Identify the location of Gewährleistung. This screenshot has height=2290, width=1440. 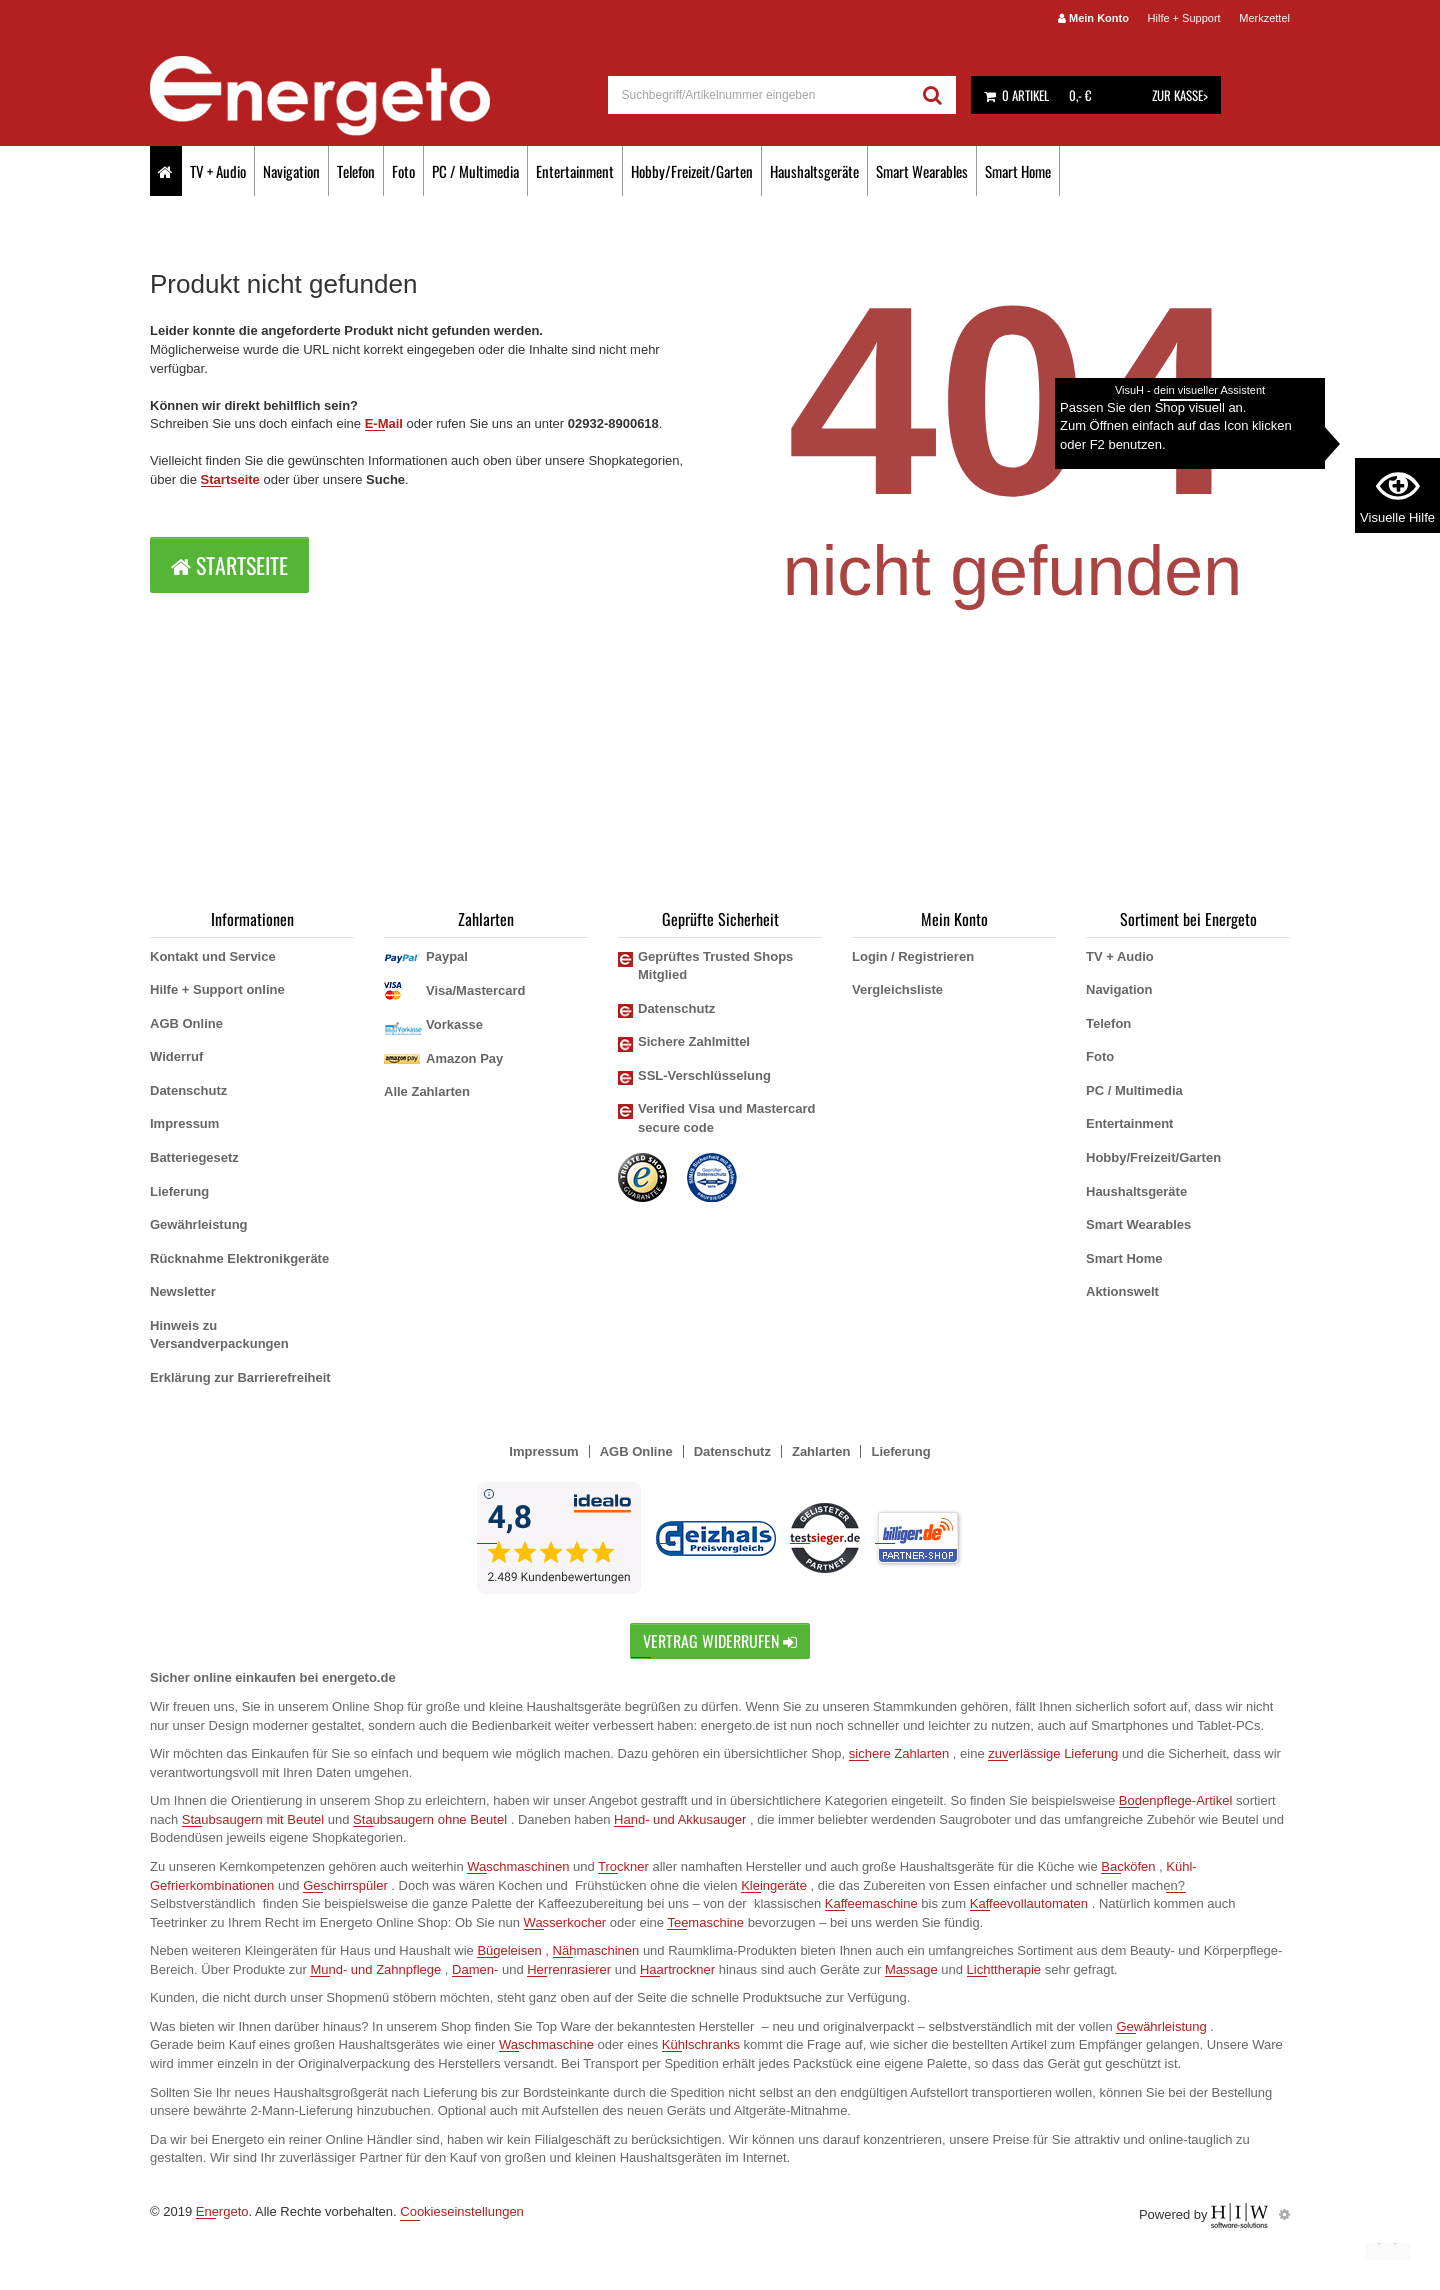
(199, 1224).